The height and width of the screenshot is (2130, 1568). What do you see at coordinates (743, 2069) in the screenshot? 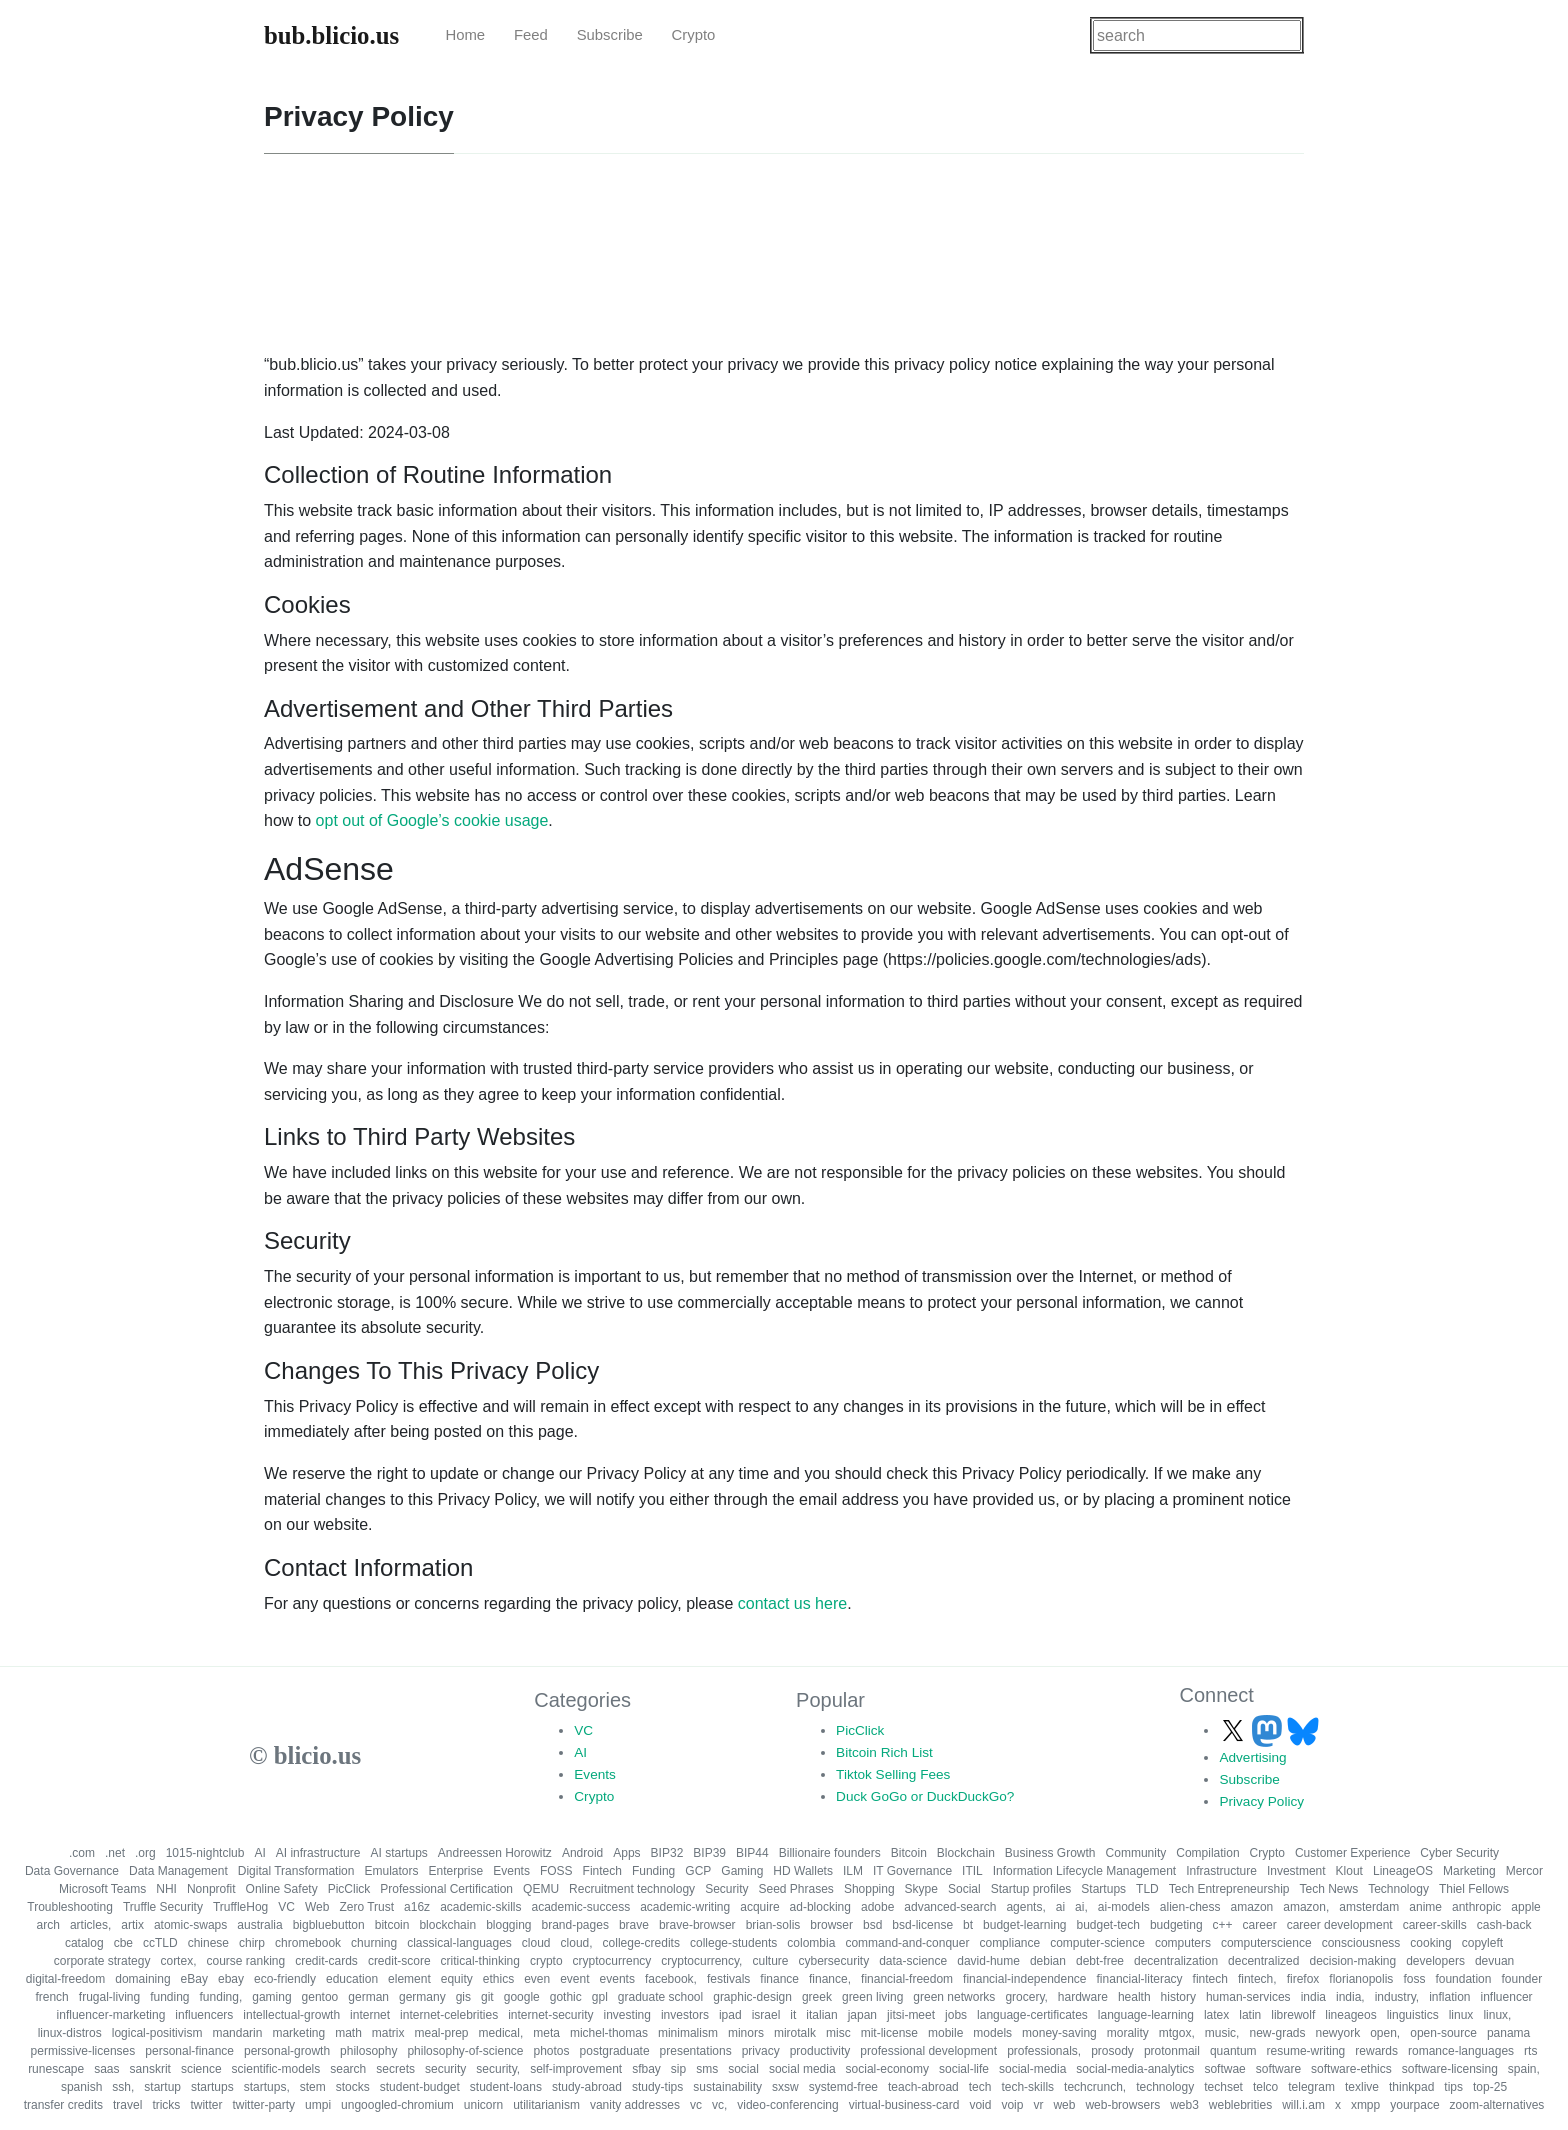
I see `social` at bounding box center [743, 2069].